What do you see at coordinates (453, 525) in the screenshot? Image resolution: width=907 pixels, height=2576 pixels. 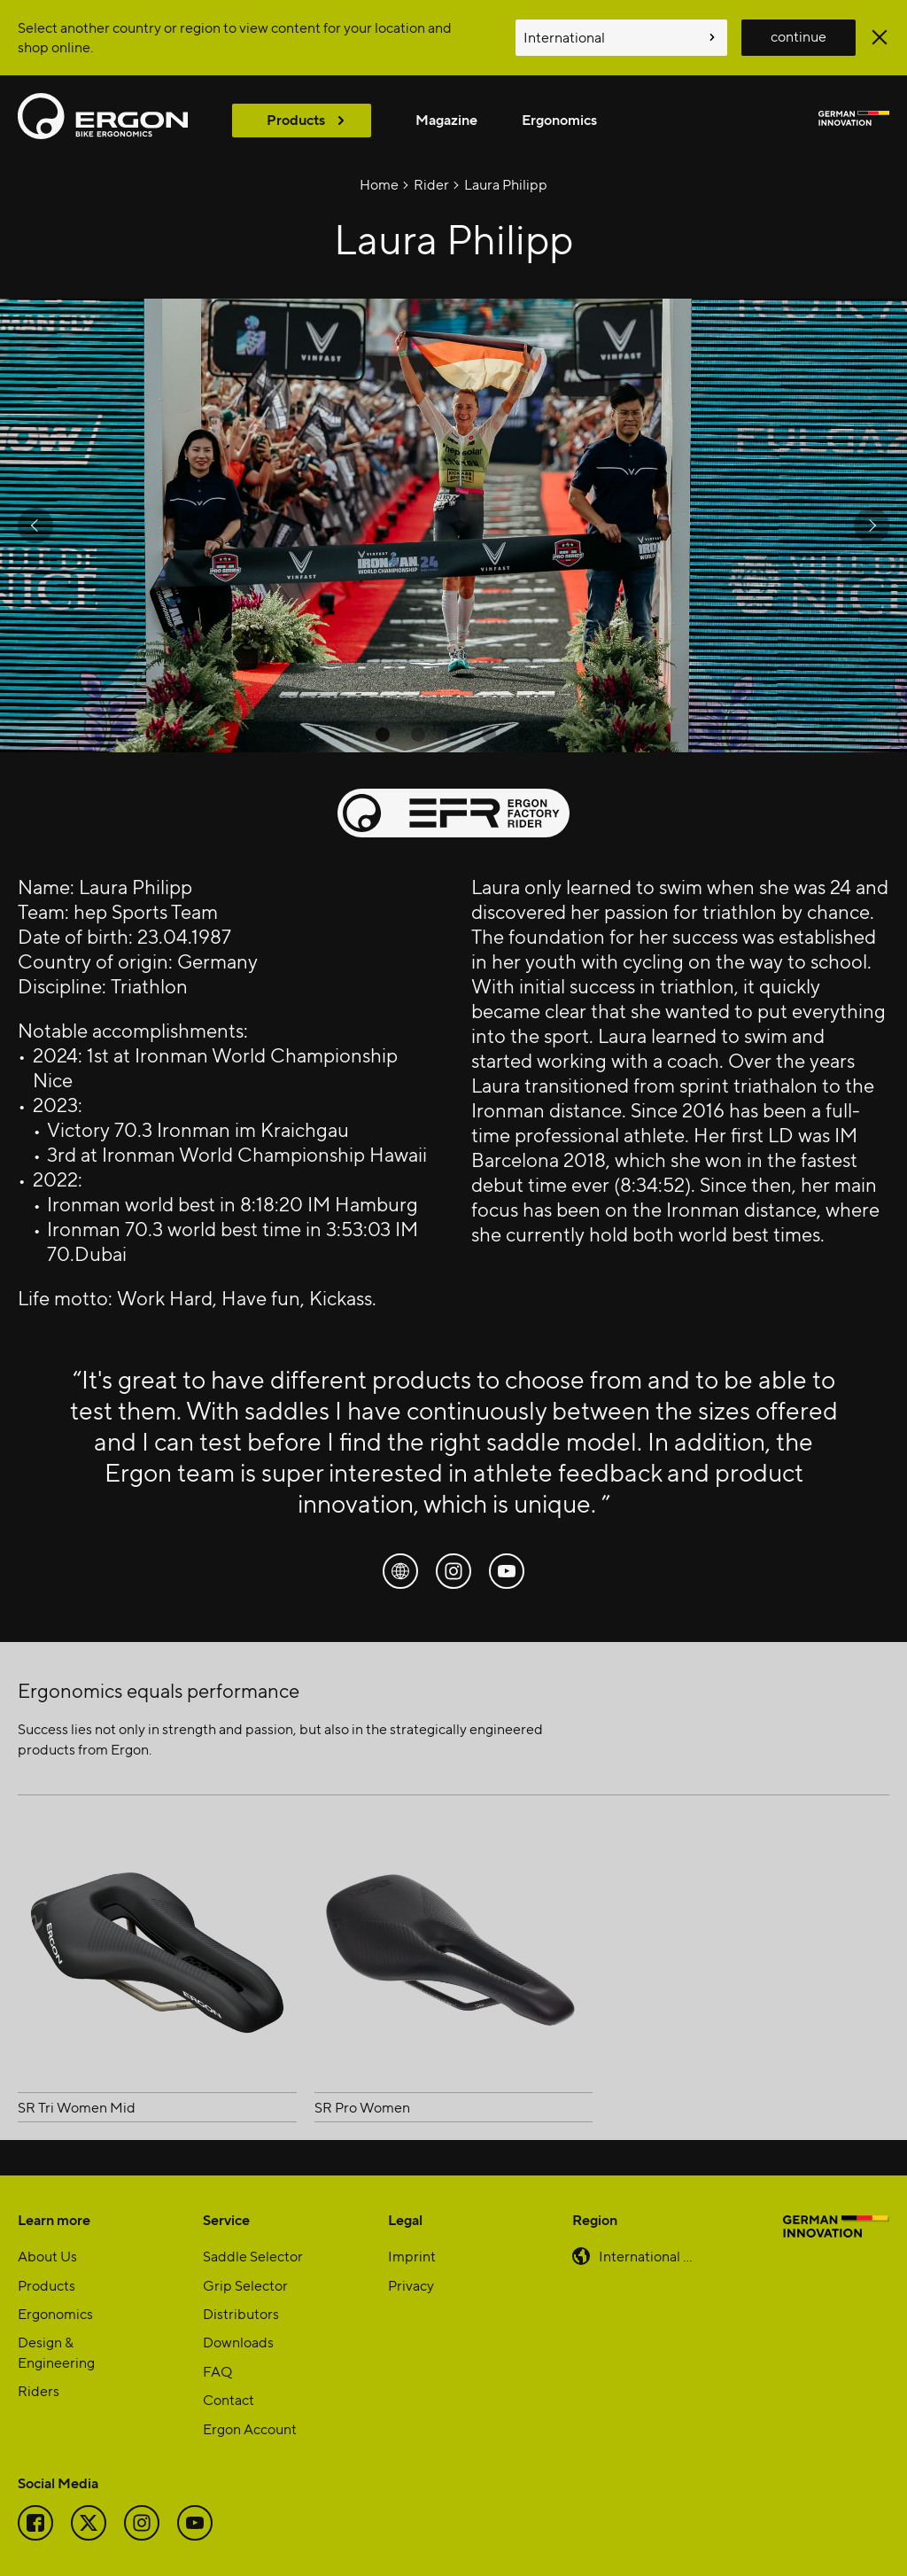 I see `[region]` at bounding box center [453, 525].